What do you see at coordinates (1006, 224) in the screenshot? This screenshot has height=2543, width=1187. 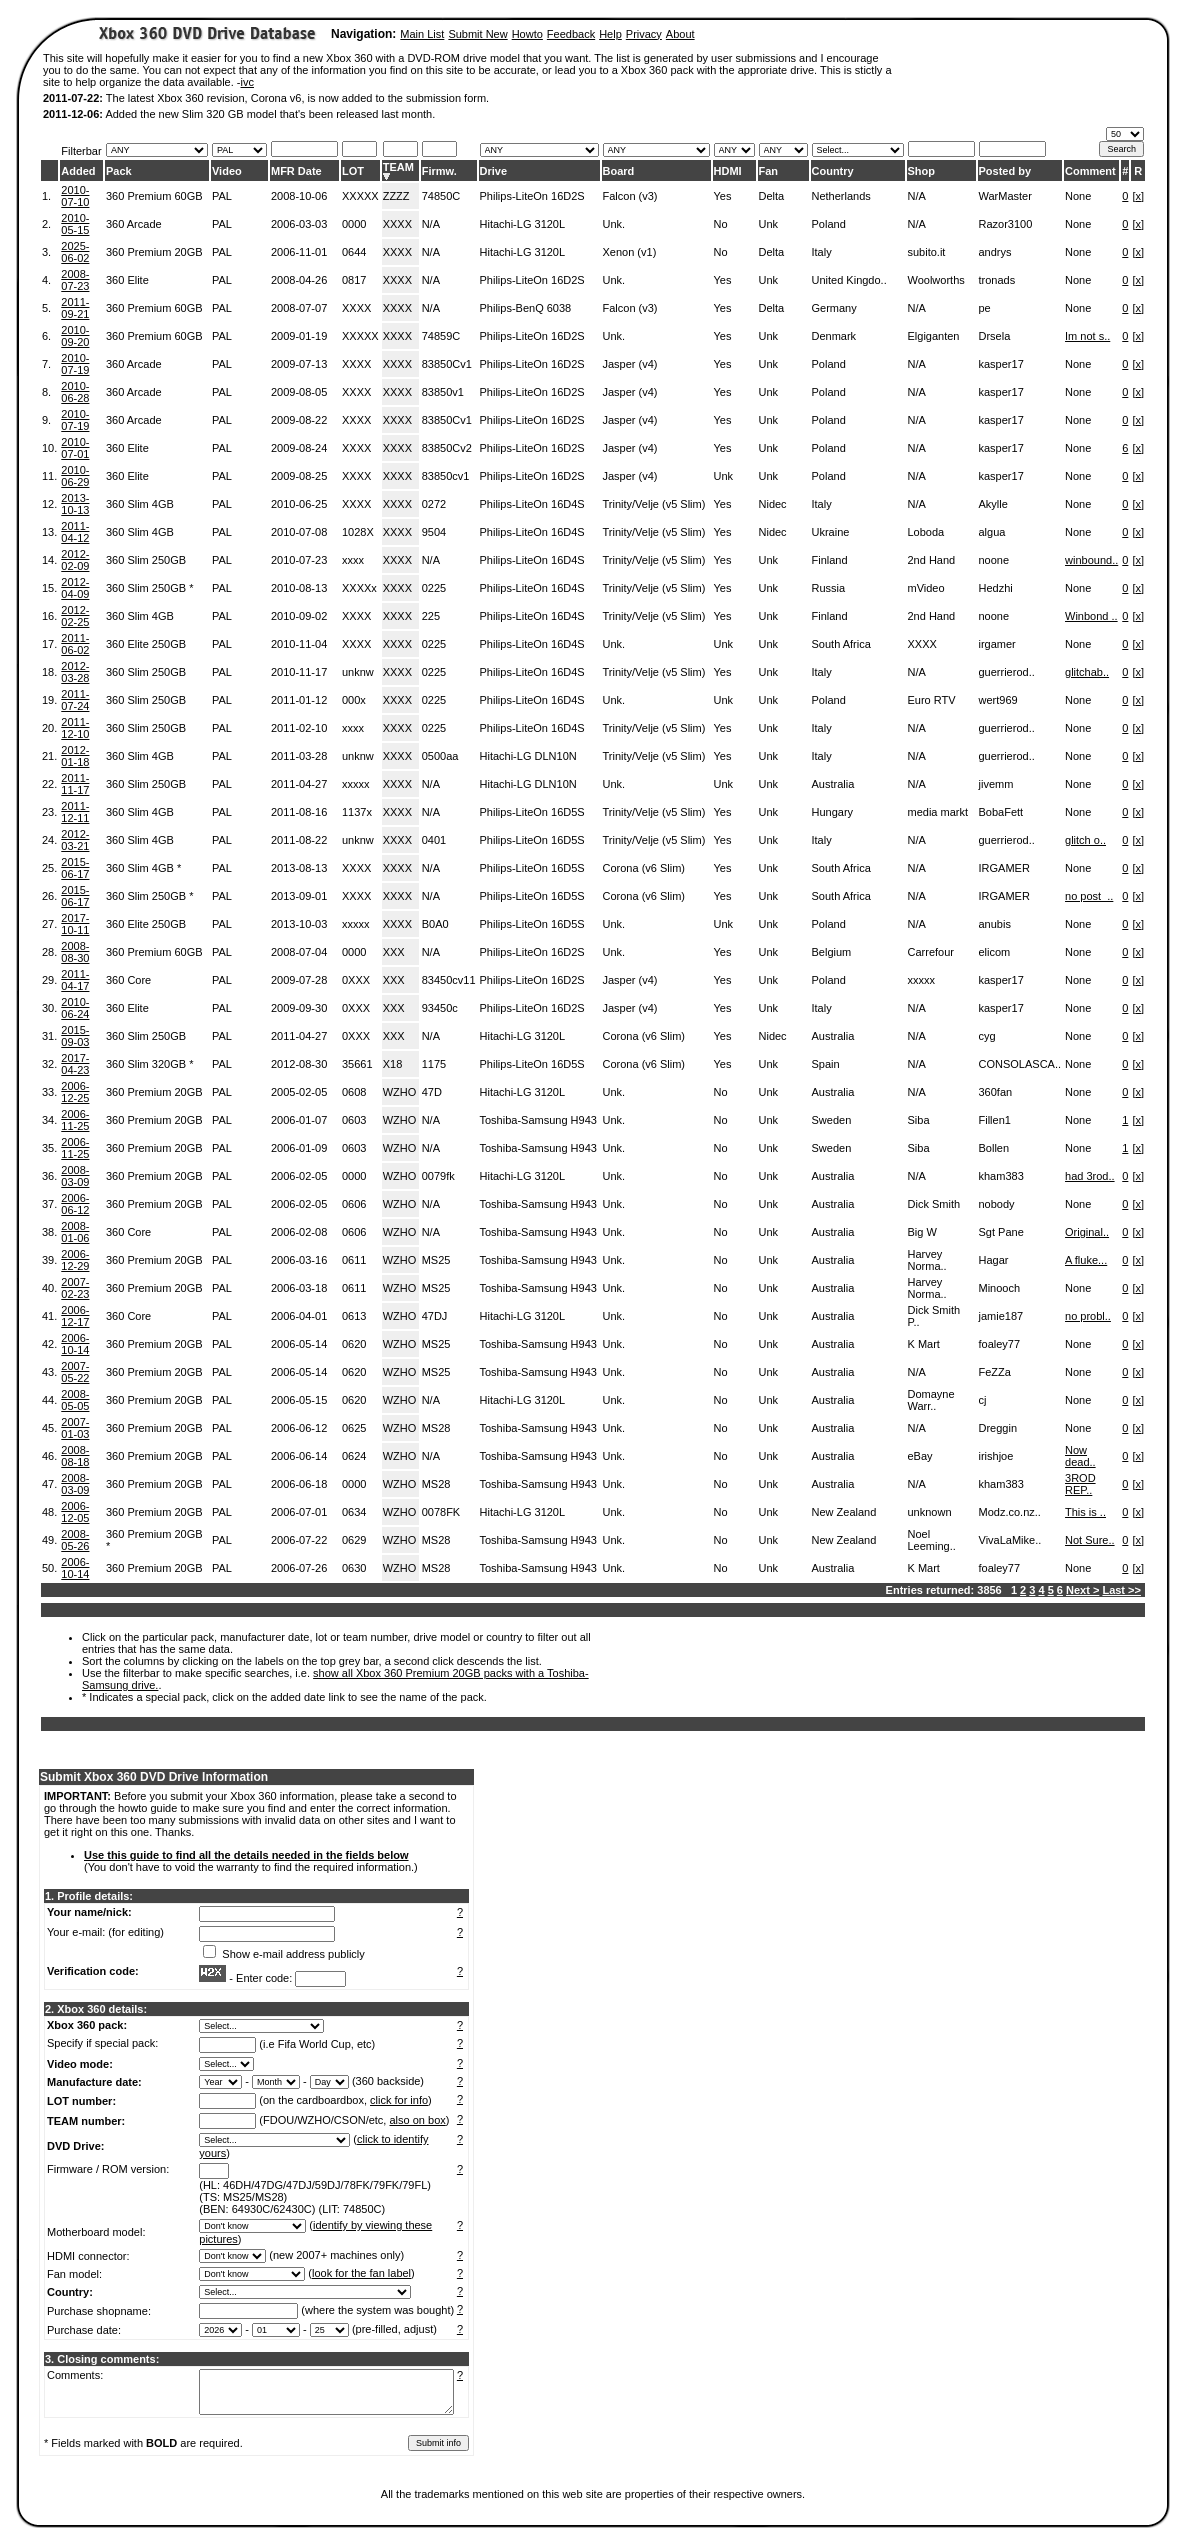 I see `Razor3100` at bounding box center [1006, 224].